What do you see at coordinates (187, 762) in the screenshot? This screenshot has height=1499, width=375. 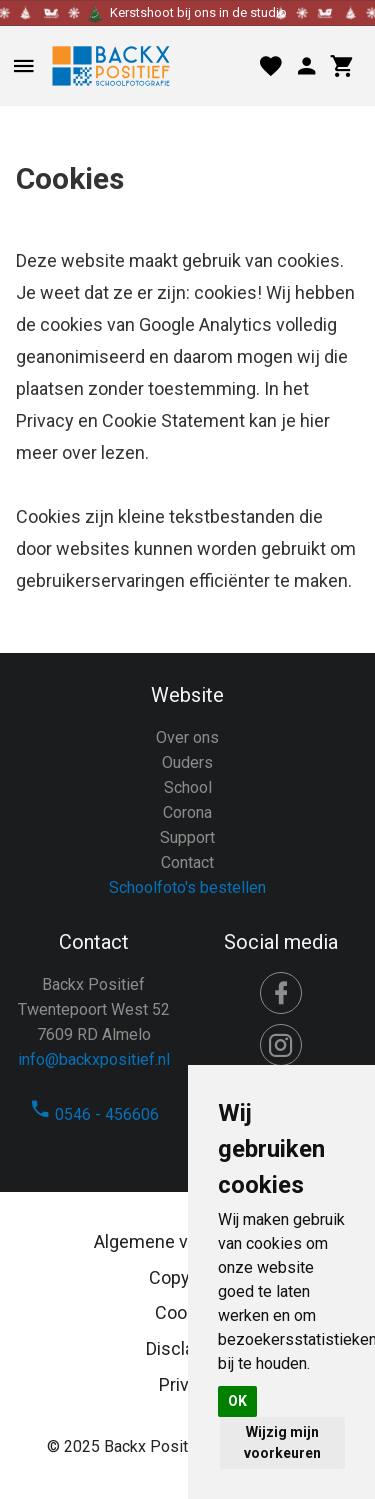 I see `Ouders` at bounding box center [187, 762].